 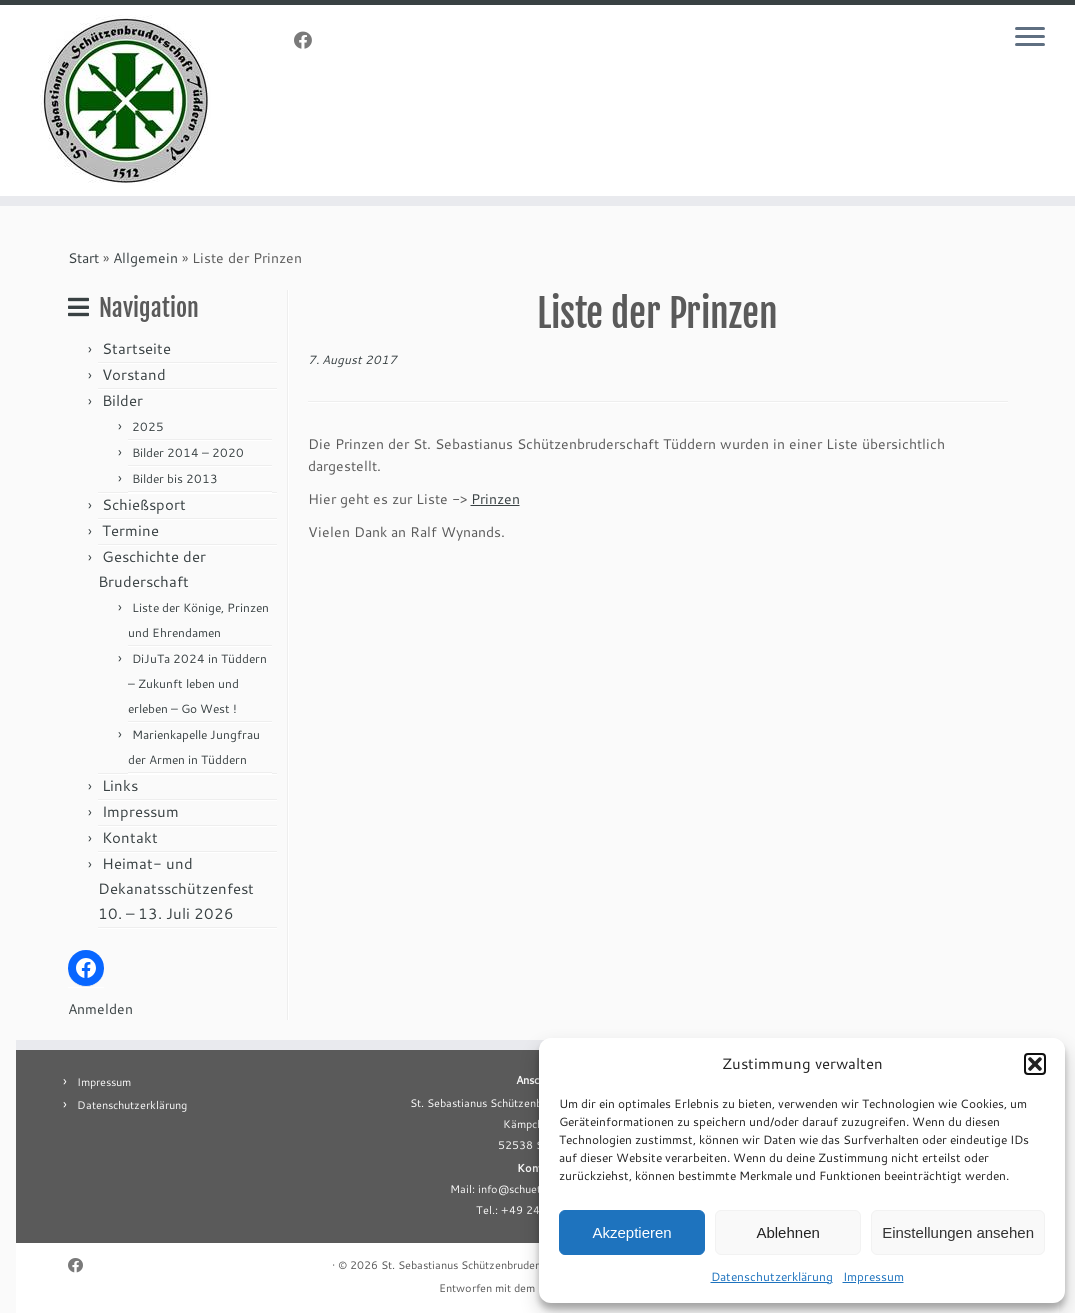 I want to click on Bilder, so click(x=122, y=400).